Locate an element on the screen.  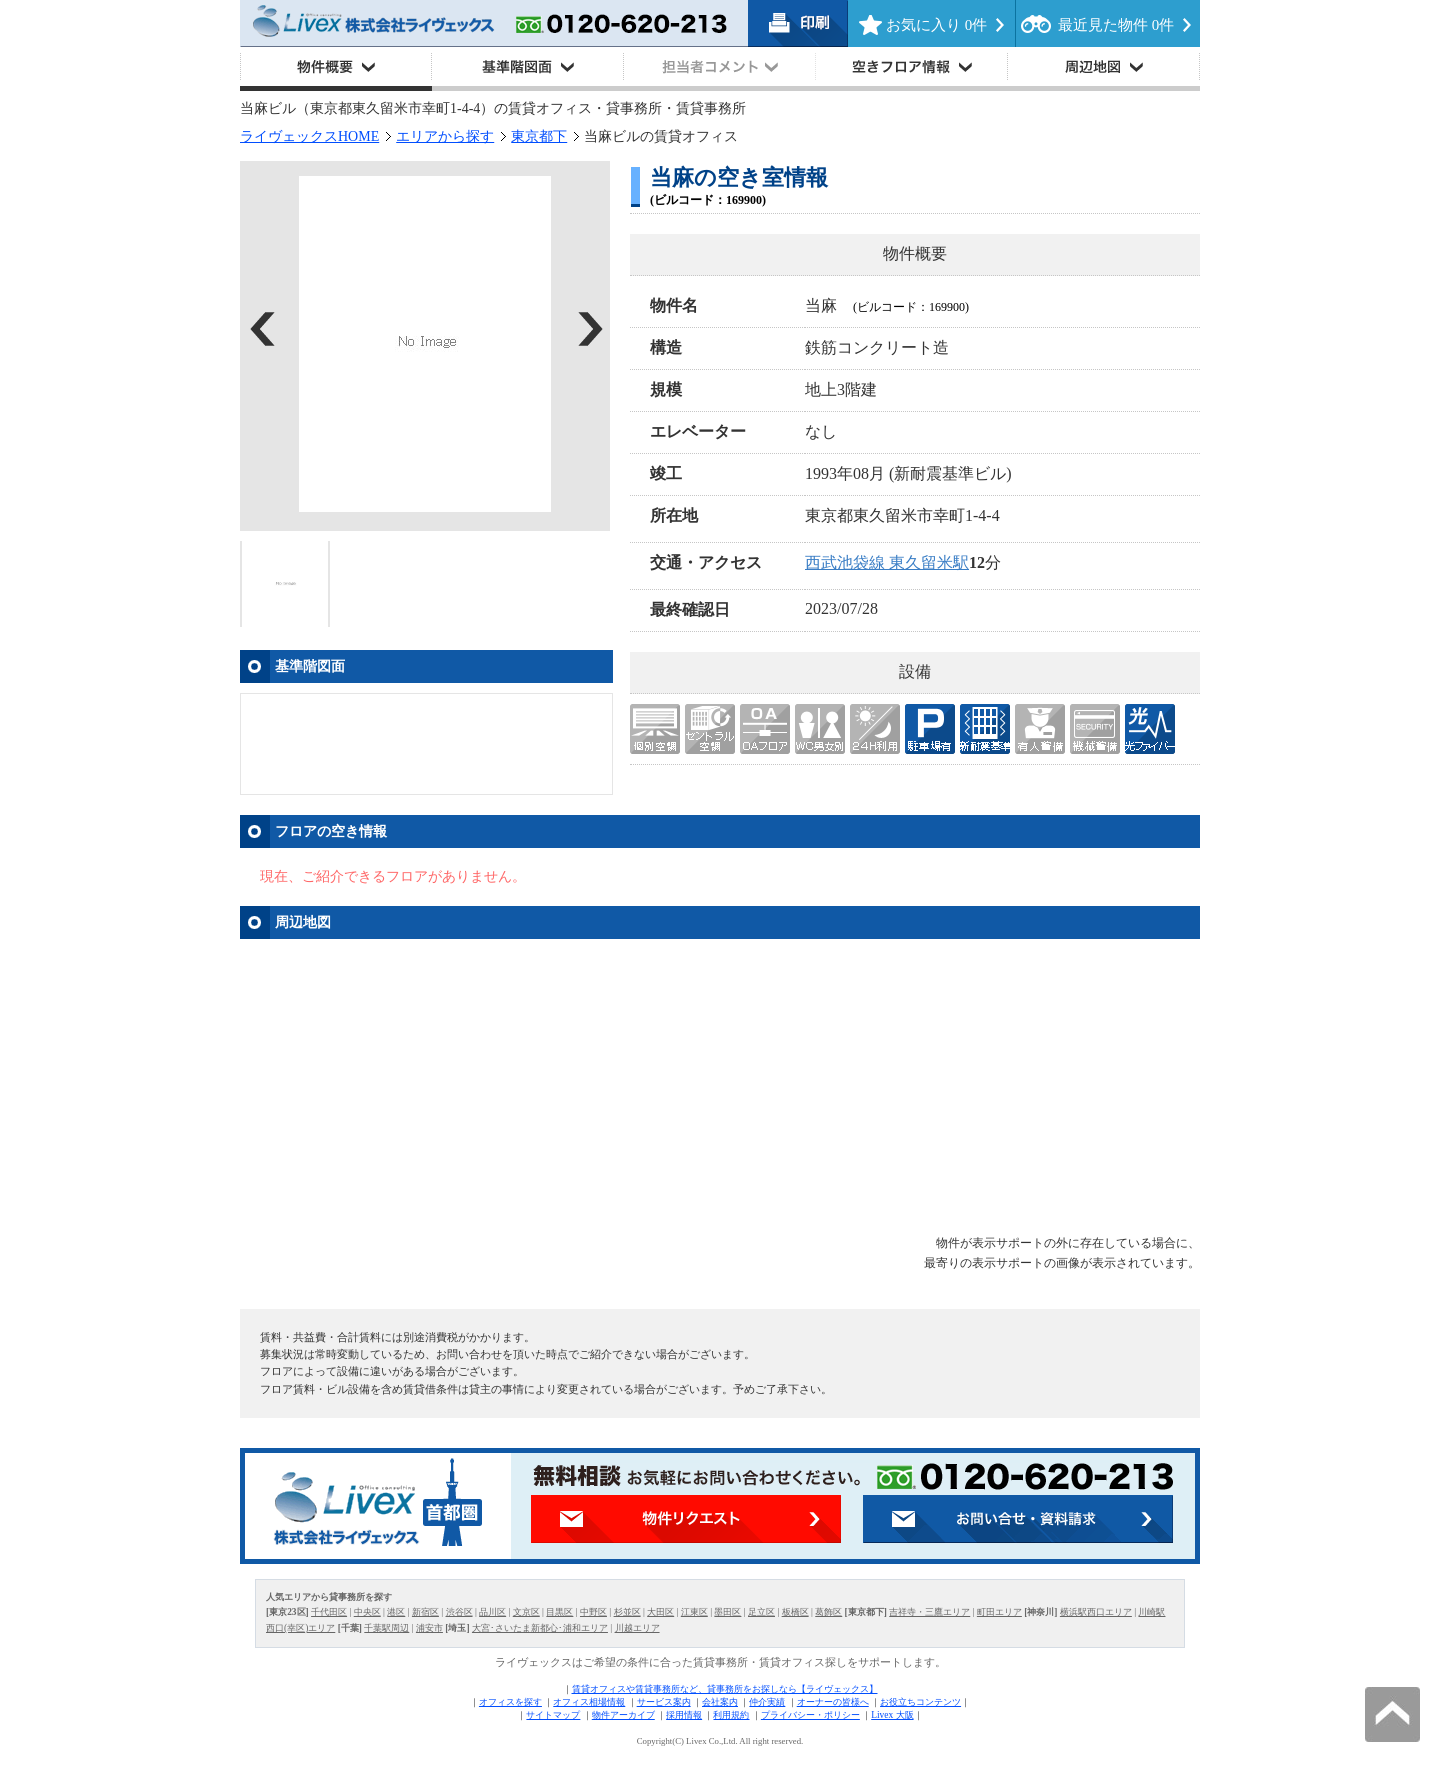
中央区 is located at coordinates (367, 1612).